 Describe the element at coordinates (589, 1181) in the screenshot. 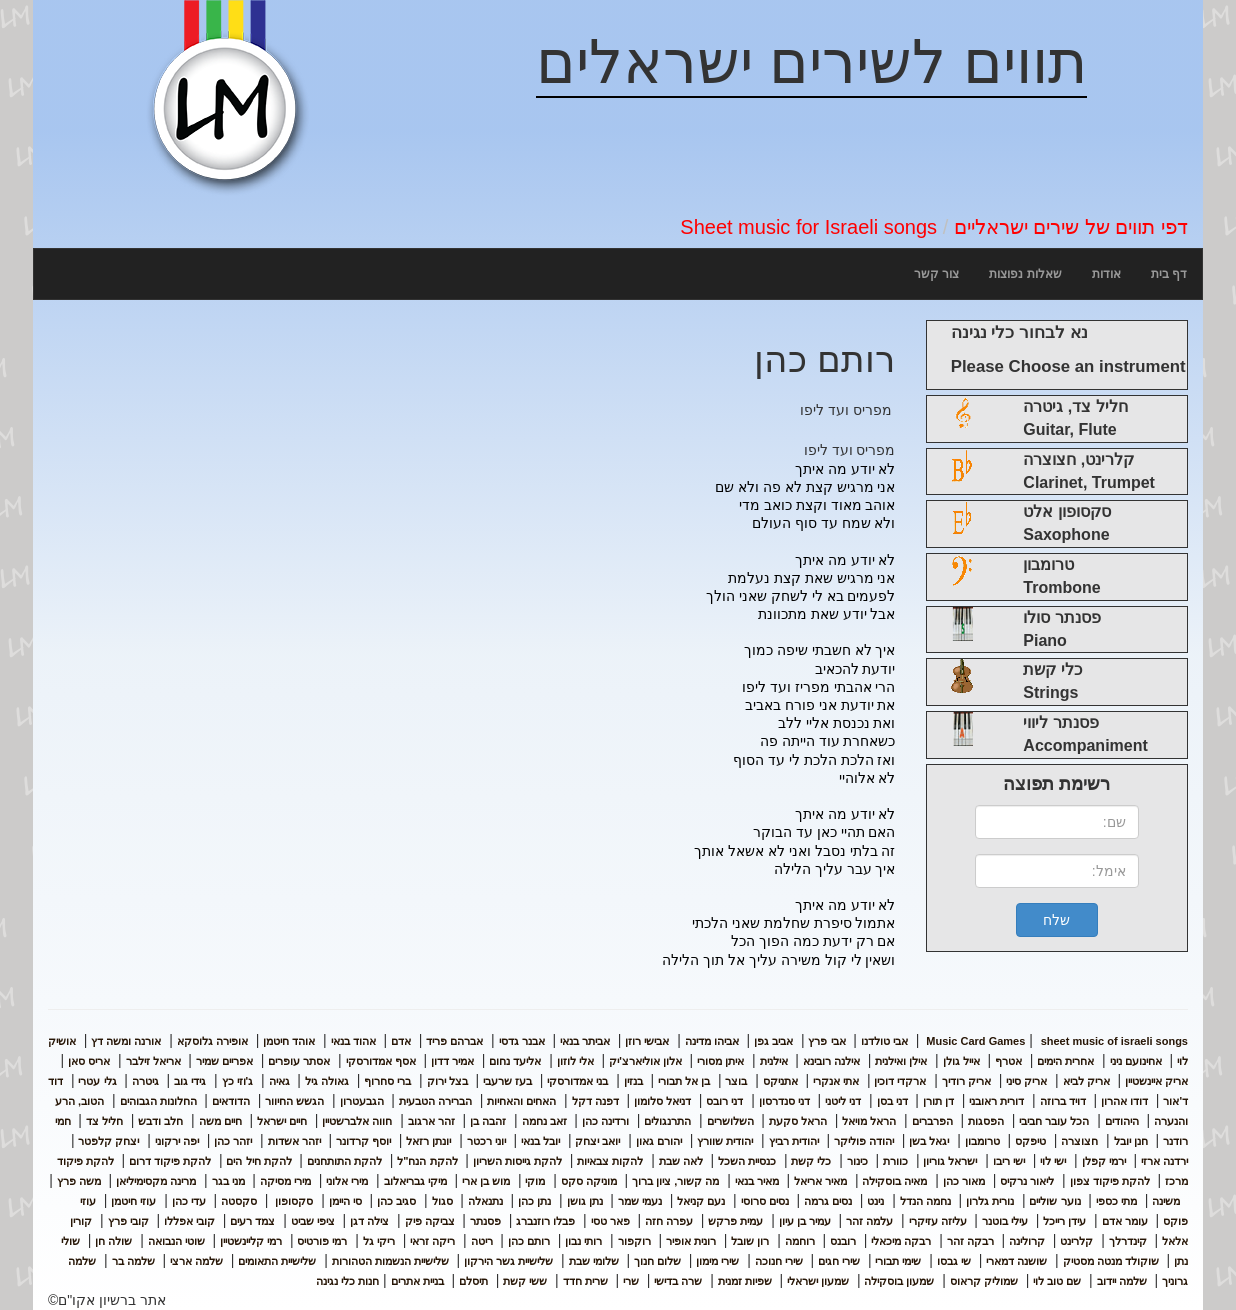

I see `מוניקה סקס` at that location.